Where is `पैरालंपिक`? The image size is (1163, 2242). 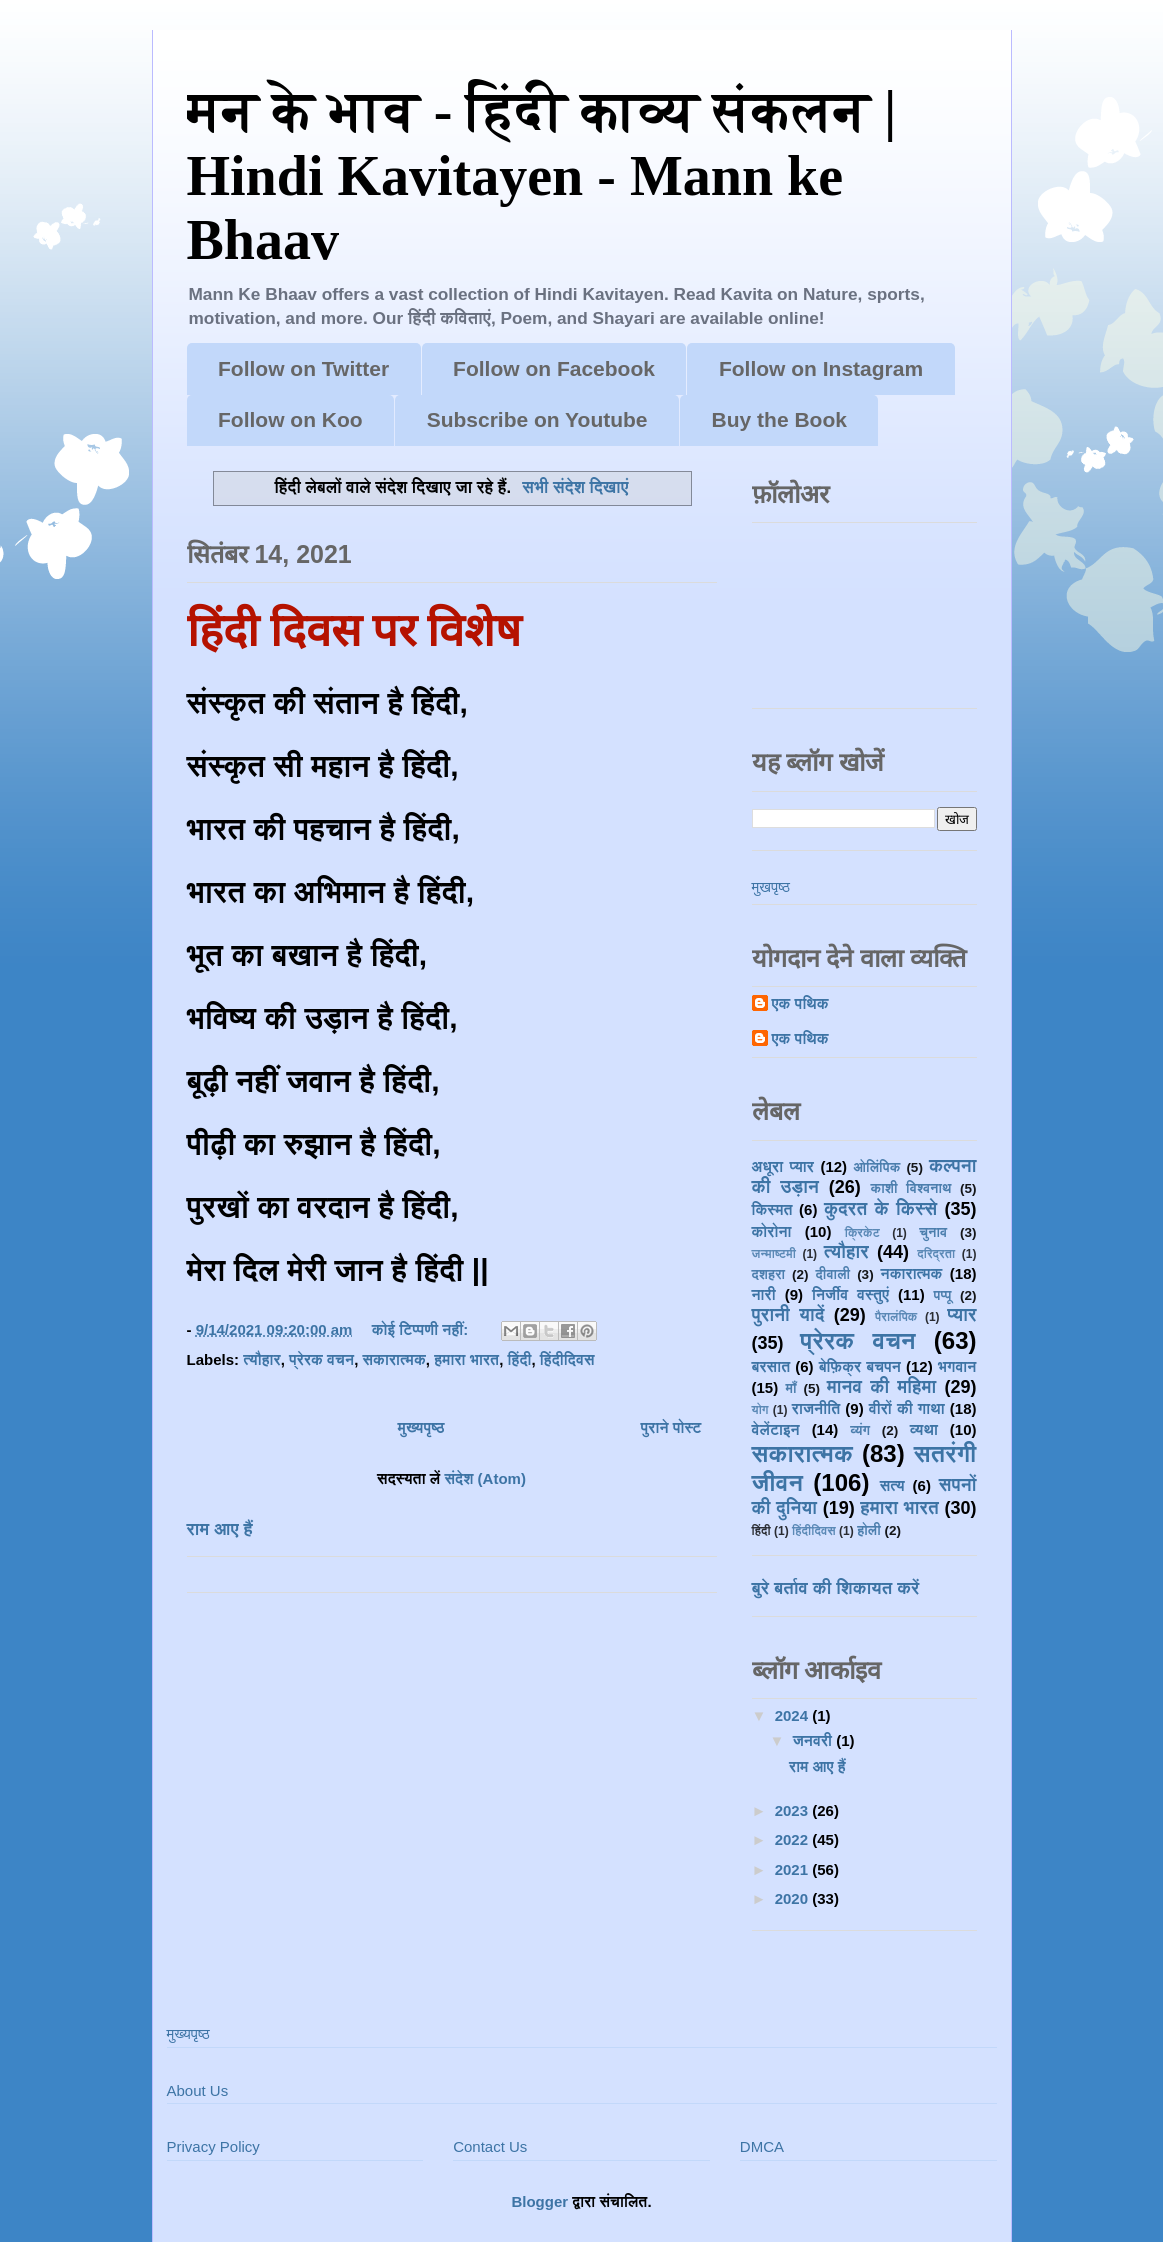
पैरालंपिक is located at coordinates (896, 1317).